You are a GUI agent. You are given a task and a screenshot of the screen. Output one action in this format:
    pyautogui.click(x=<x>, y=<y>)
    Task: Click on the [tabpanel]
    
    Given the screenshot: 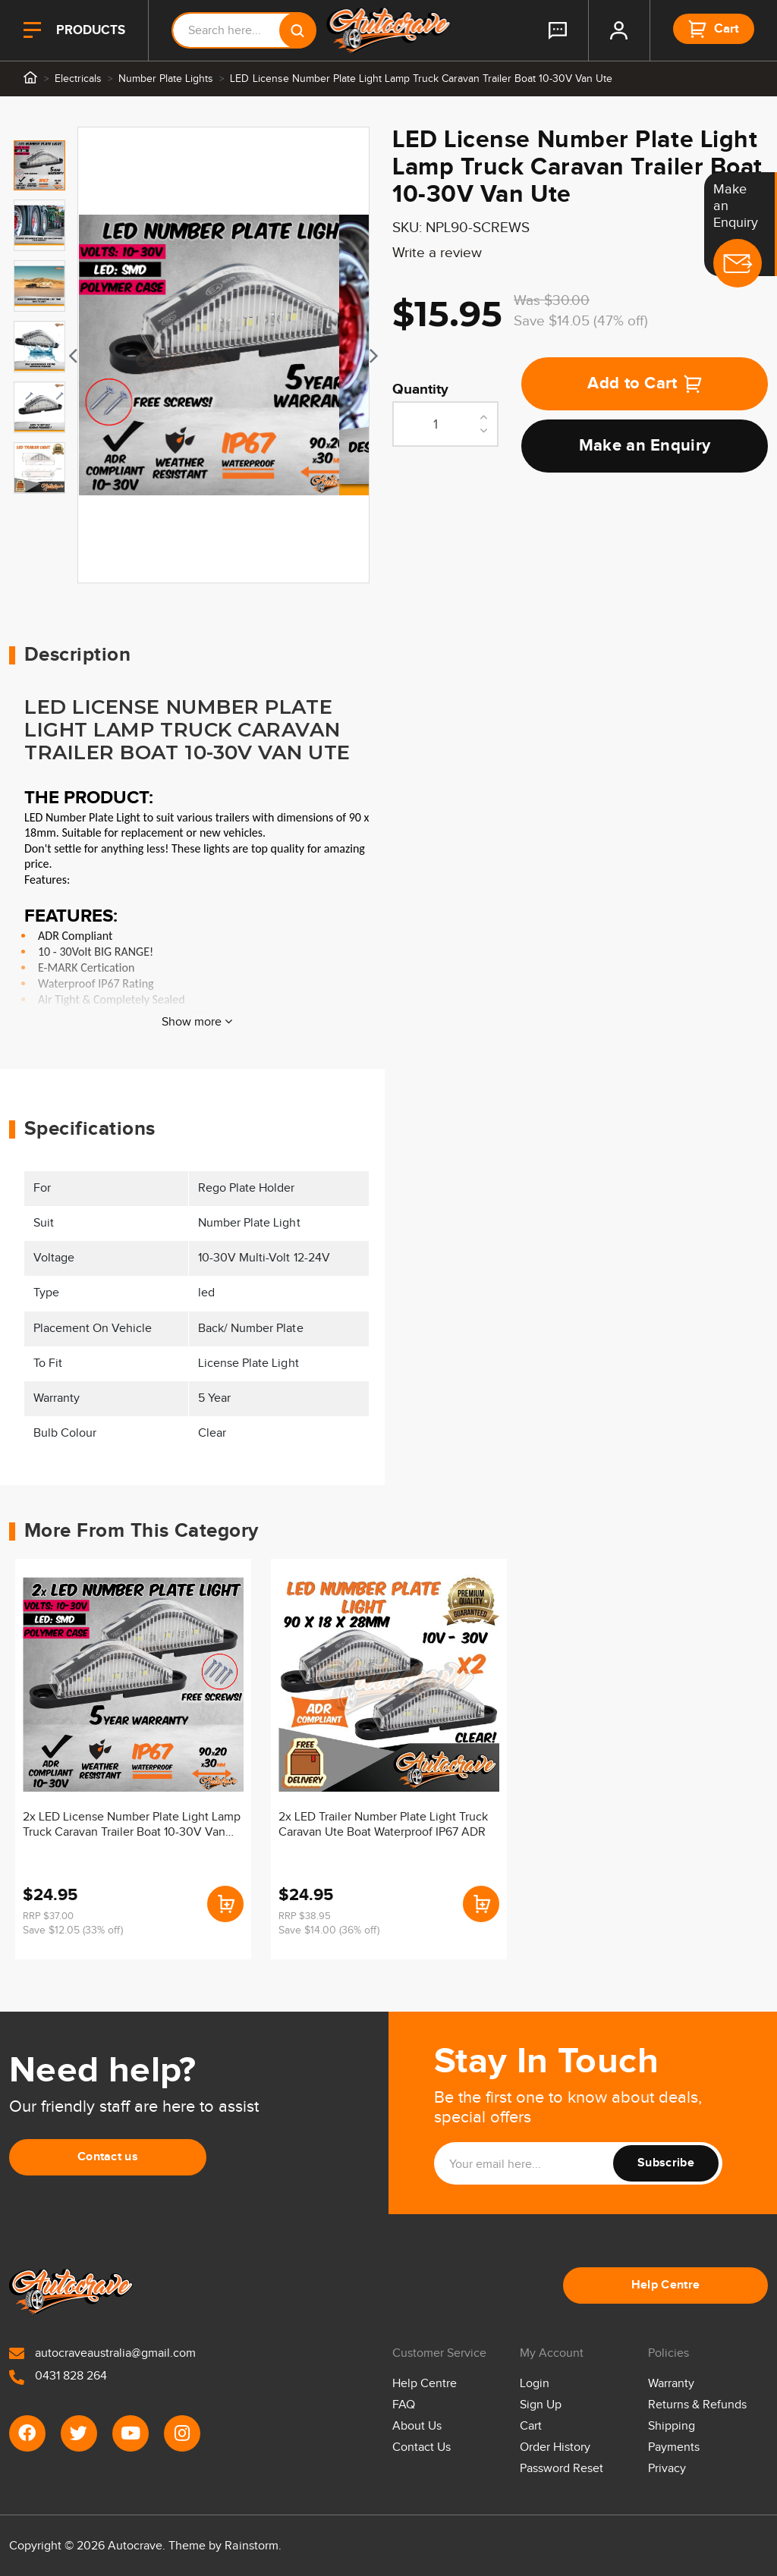 What is the action you would take?
    pyautogui.click(x=223, y=355)
    